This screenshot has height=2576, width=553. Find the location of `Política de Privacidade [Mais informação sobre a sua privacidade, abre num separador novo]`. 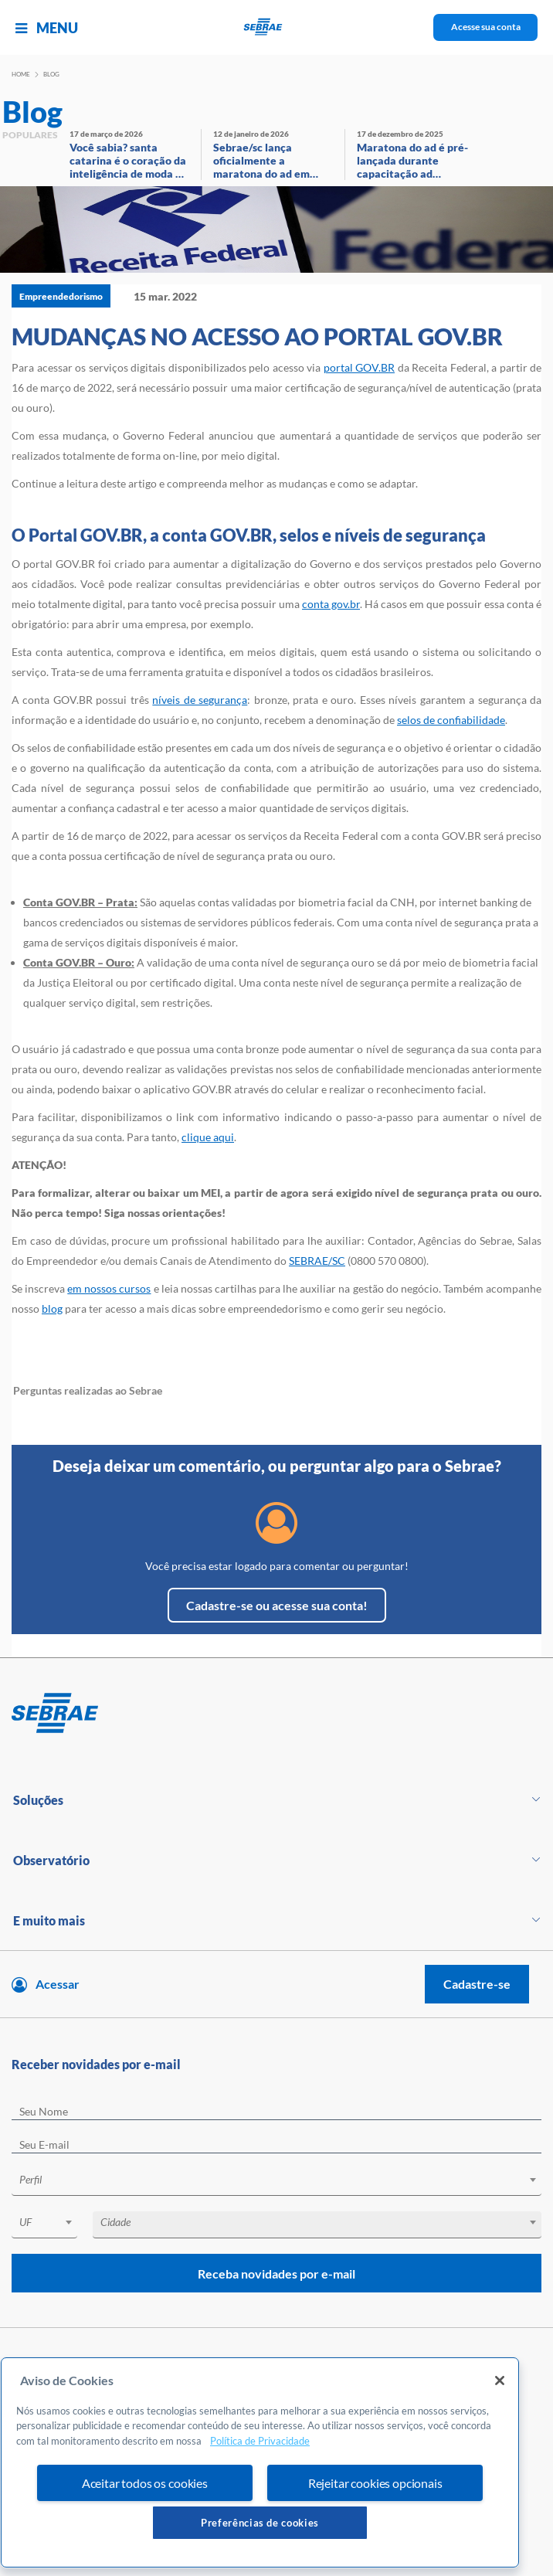

Política de Privacidade [Mais informação sobre a sua privacidade, abre num separador novo] is located at coordinates (260, 2441).